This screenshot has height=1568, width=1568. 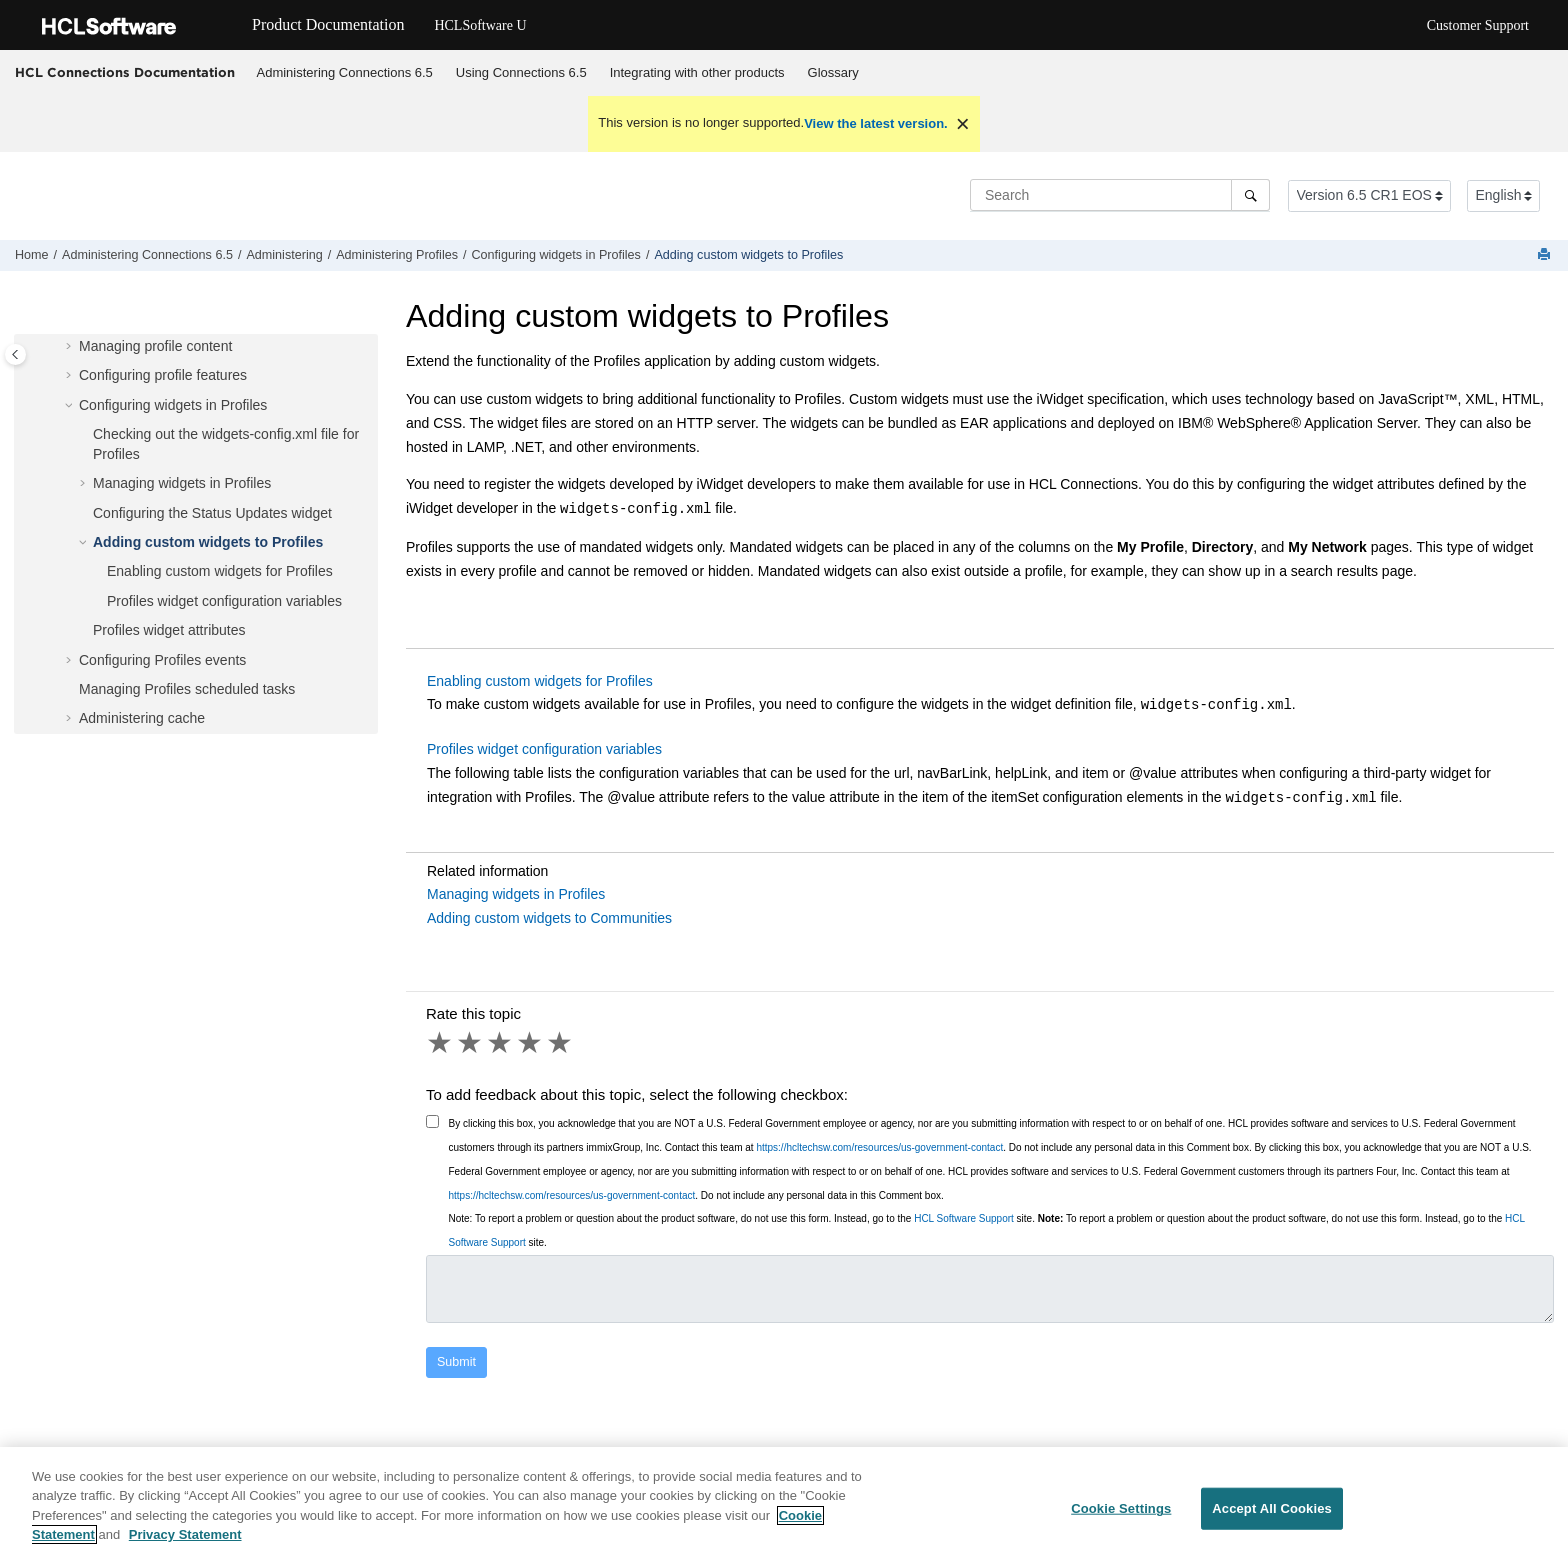 What do you see at coordinates (212, 513) in the screenshot?
I see `Configuring the Status Updates widget` at bounding box center [212, 513].